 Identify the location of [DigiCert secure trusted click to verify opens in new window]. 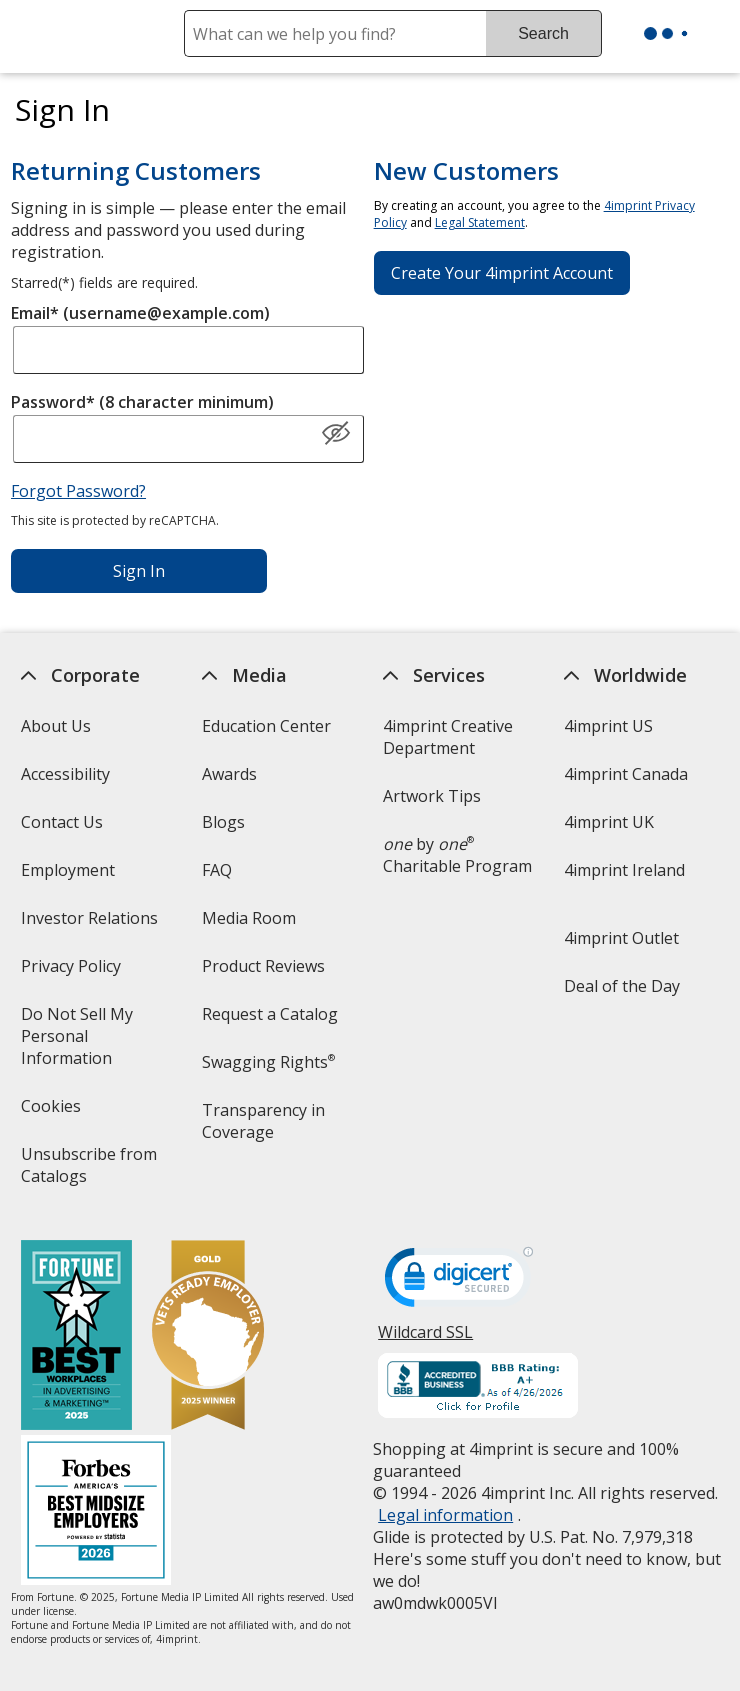
(460, 1283).